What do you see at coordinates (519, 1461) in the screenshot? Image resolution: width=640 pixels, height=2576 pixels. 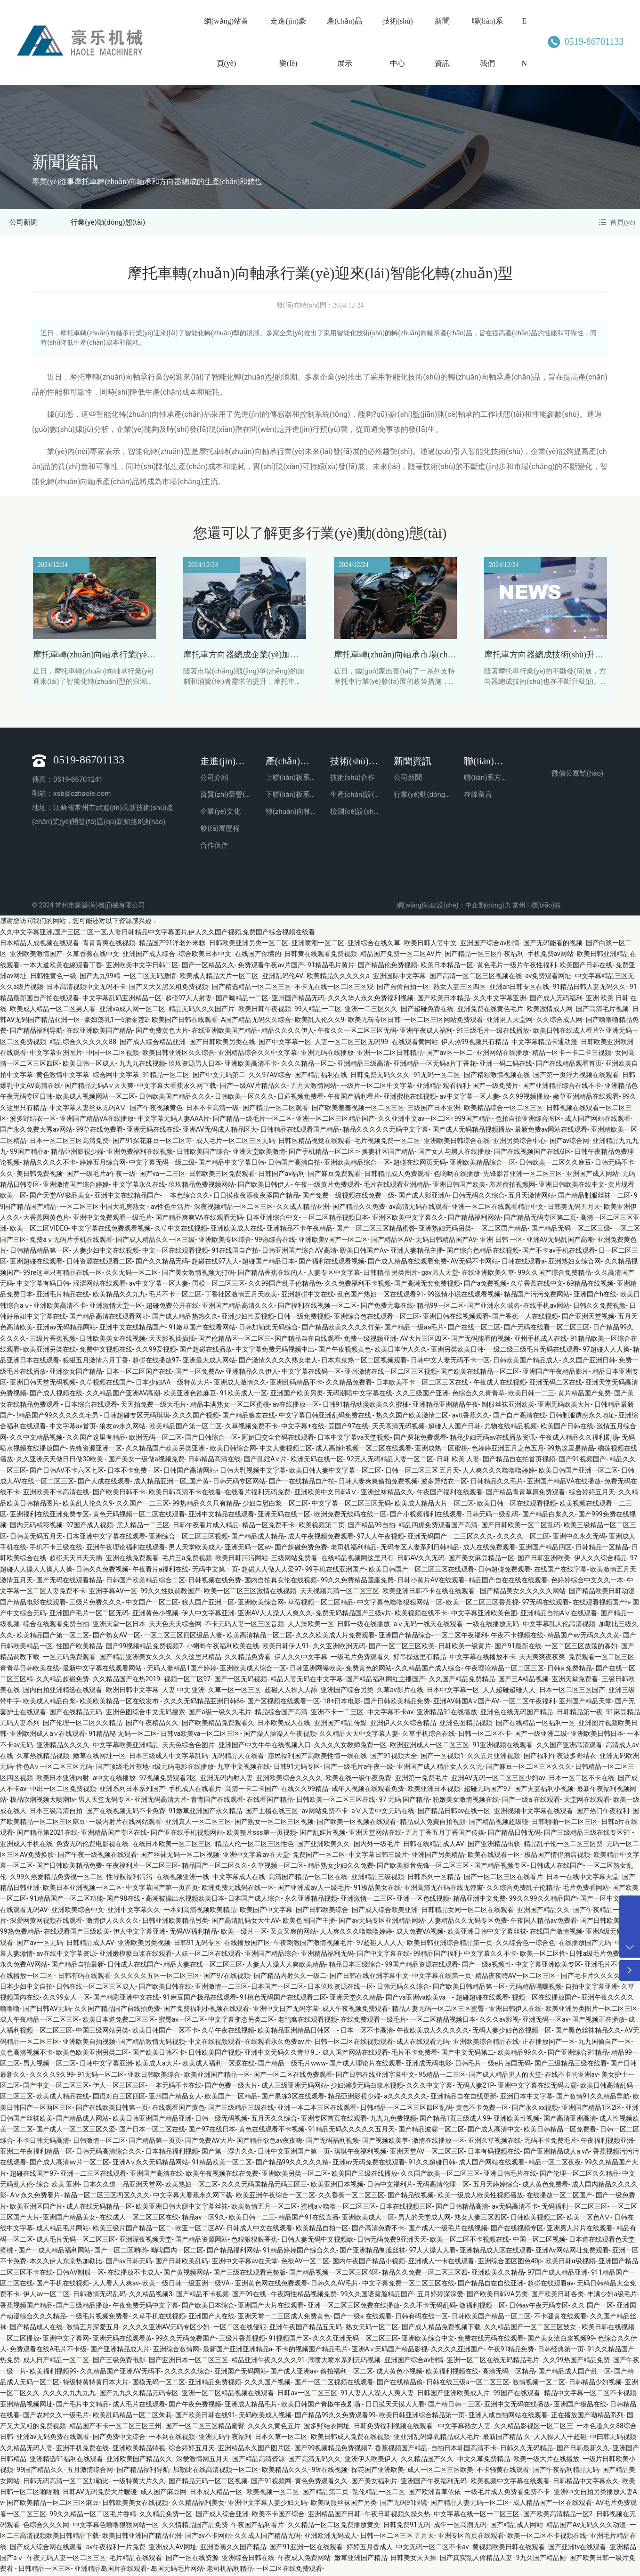 I see `国产精品自在拍首页视频` at bounding box center [519, 1461].